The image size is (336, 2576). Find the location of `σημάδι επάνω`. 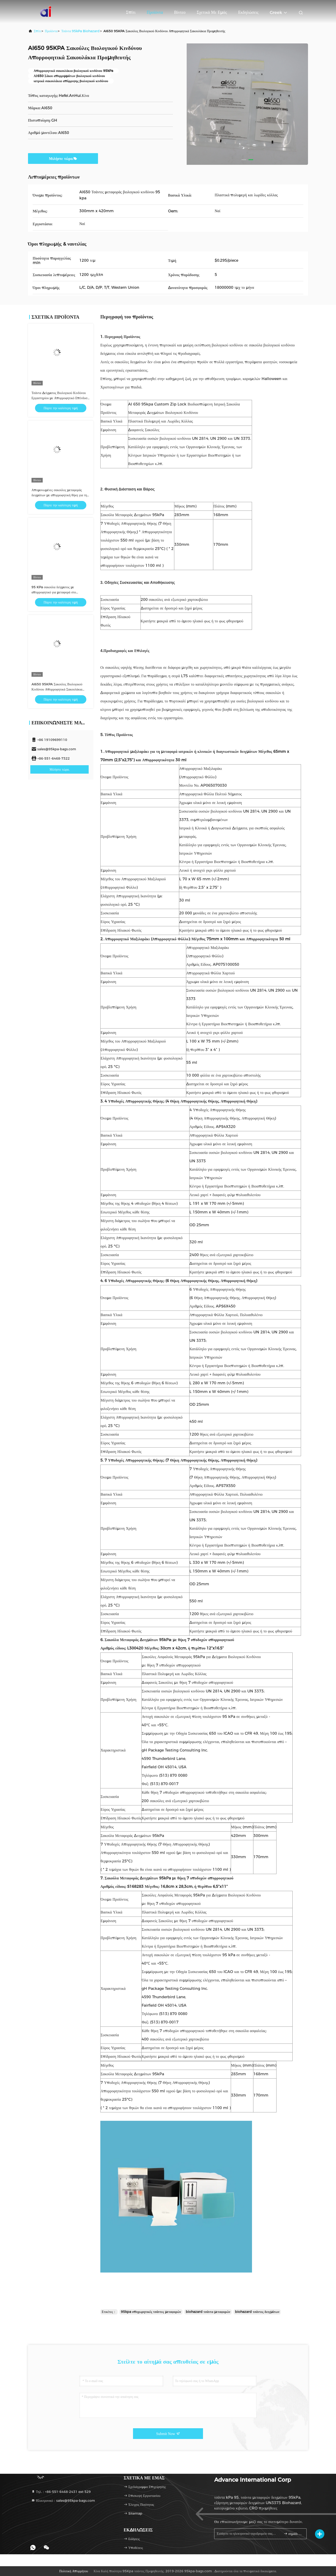

σημάδι επάνω is located at coordinates (293, 2534).